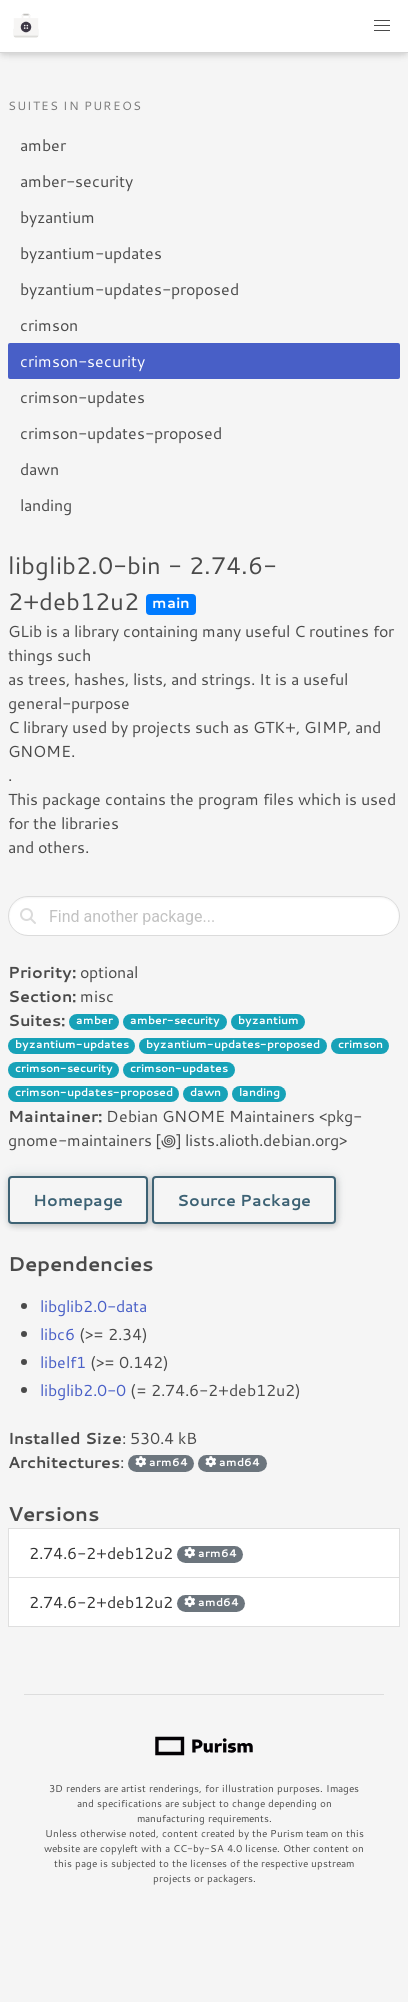 The width and height of the screenshot is (408, 2002). What do you see at coordinates (49, 324) in the screenshot?
I see `crimson` at bounding box center [49, 324].